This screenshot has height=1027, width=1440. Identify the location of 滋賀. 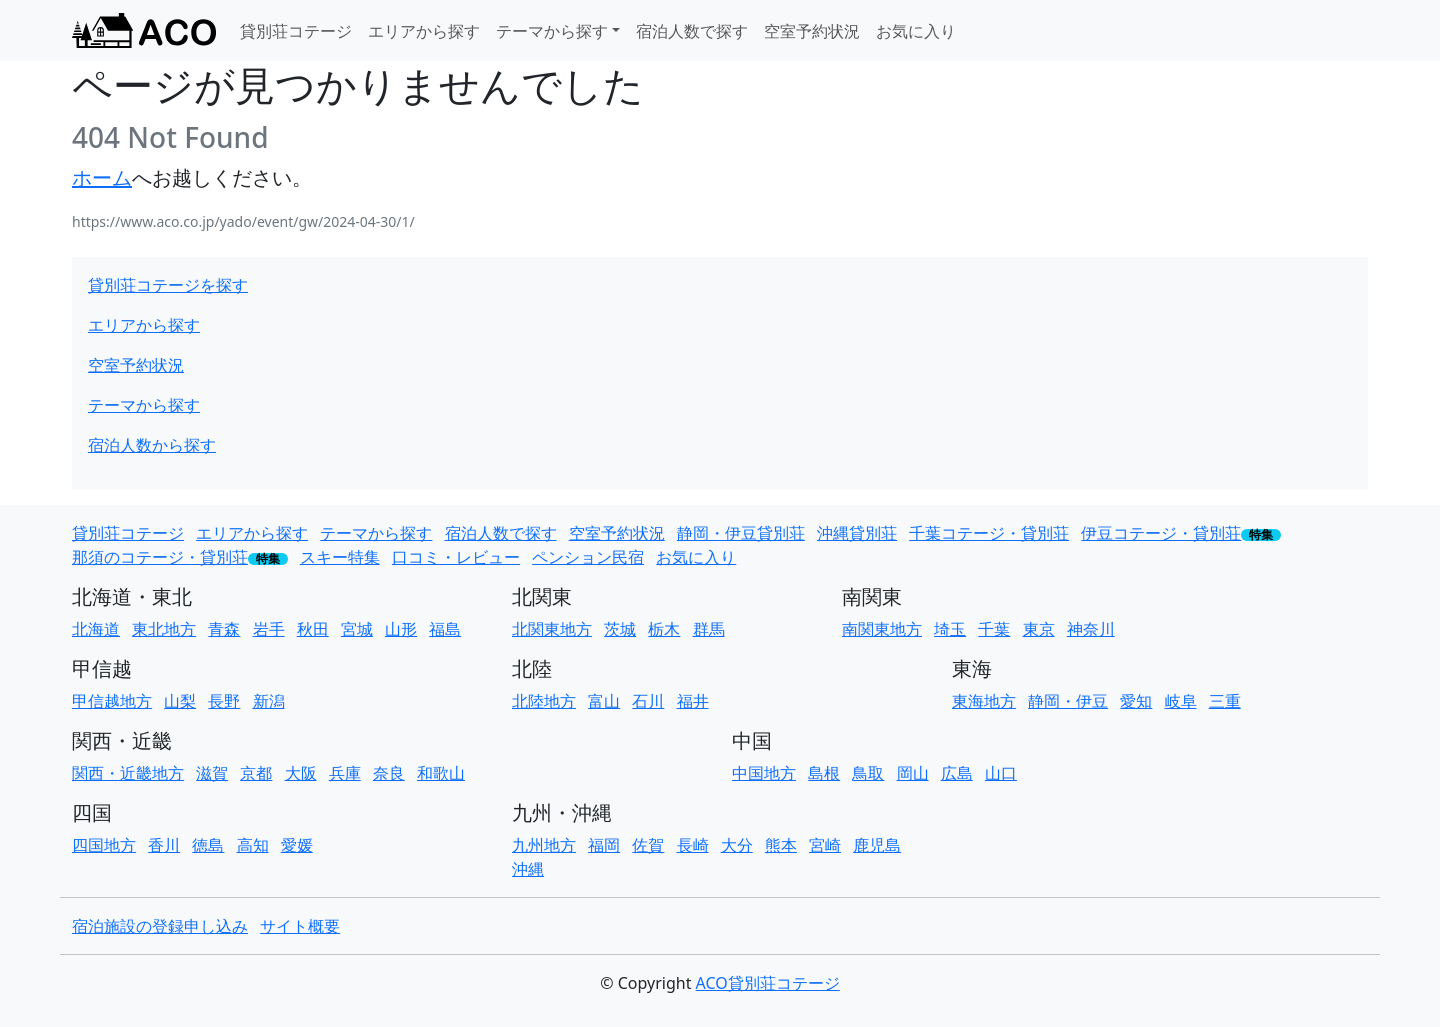
(212, 773).